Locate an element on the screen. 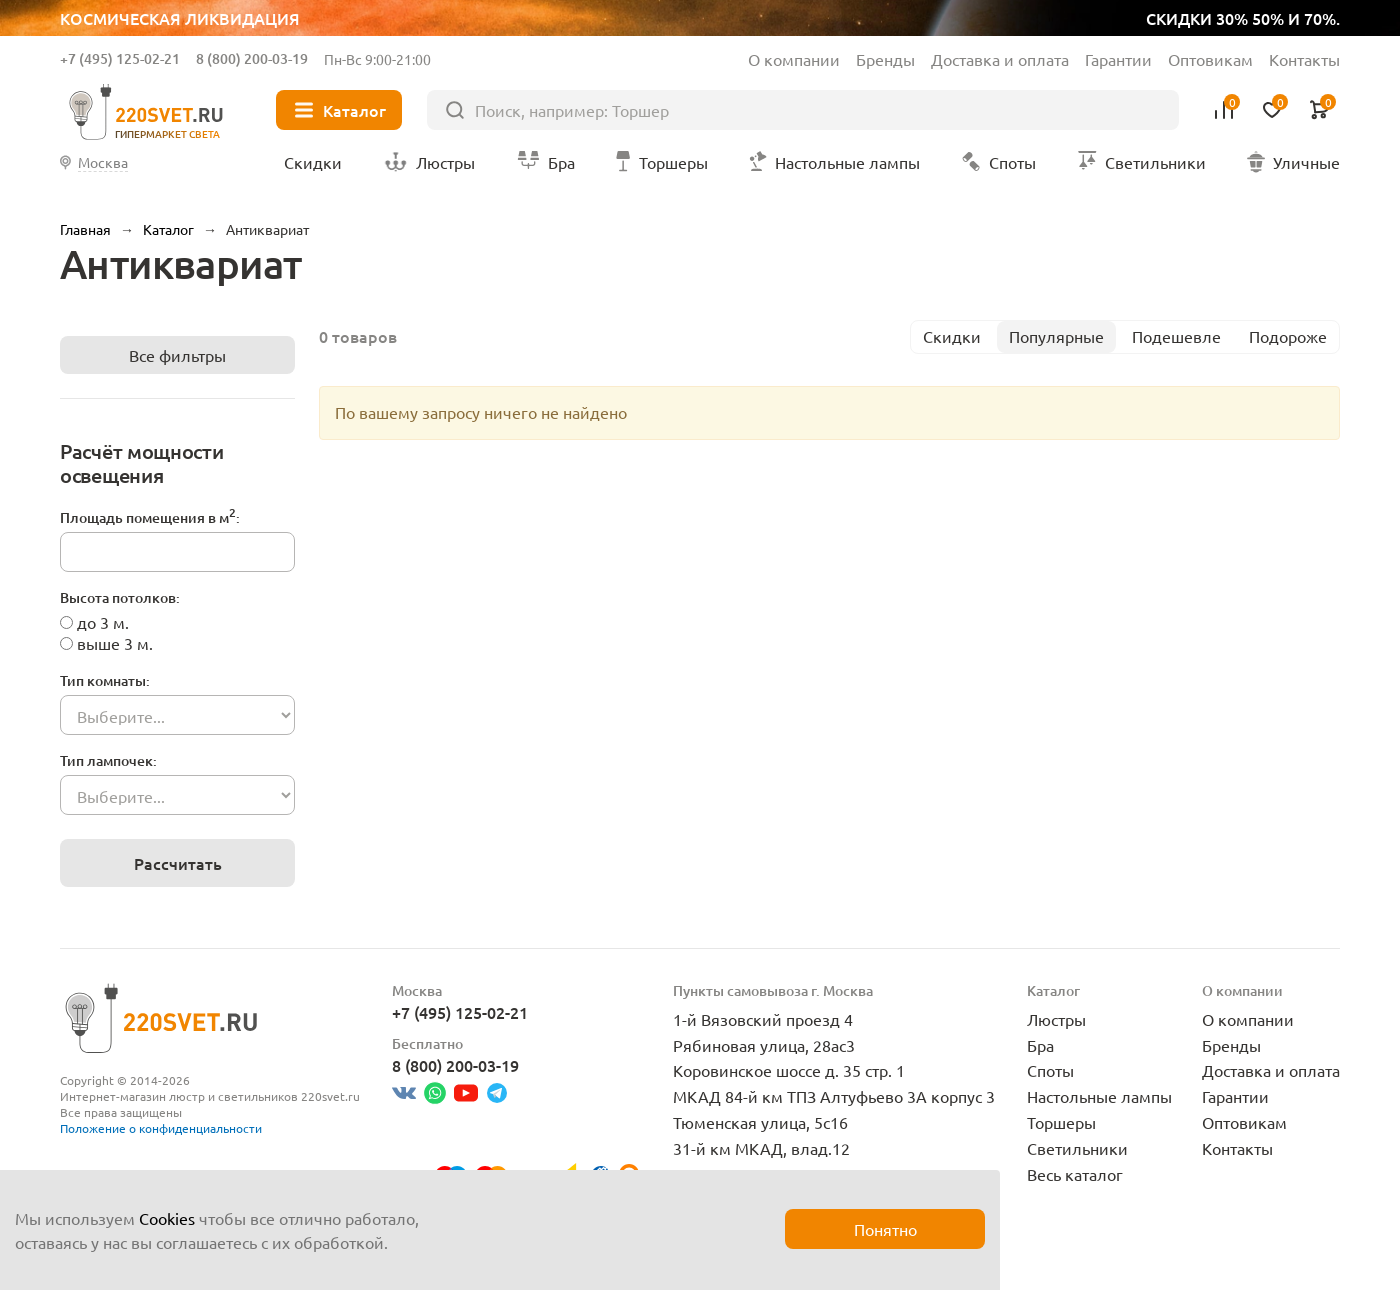 This screenshot has height=1290, width=1400. Споты is located at coordinates (1050, 1070).